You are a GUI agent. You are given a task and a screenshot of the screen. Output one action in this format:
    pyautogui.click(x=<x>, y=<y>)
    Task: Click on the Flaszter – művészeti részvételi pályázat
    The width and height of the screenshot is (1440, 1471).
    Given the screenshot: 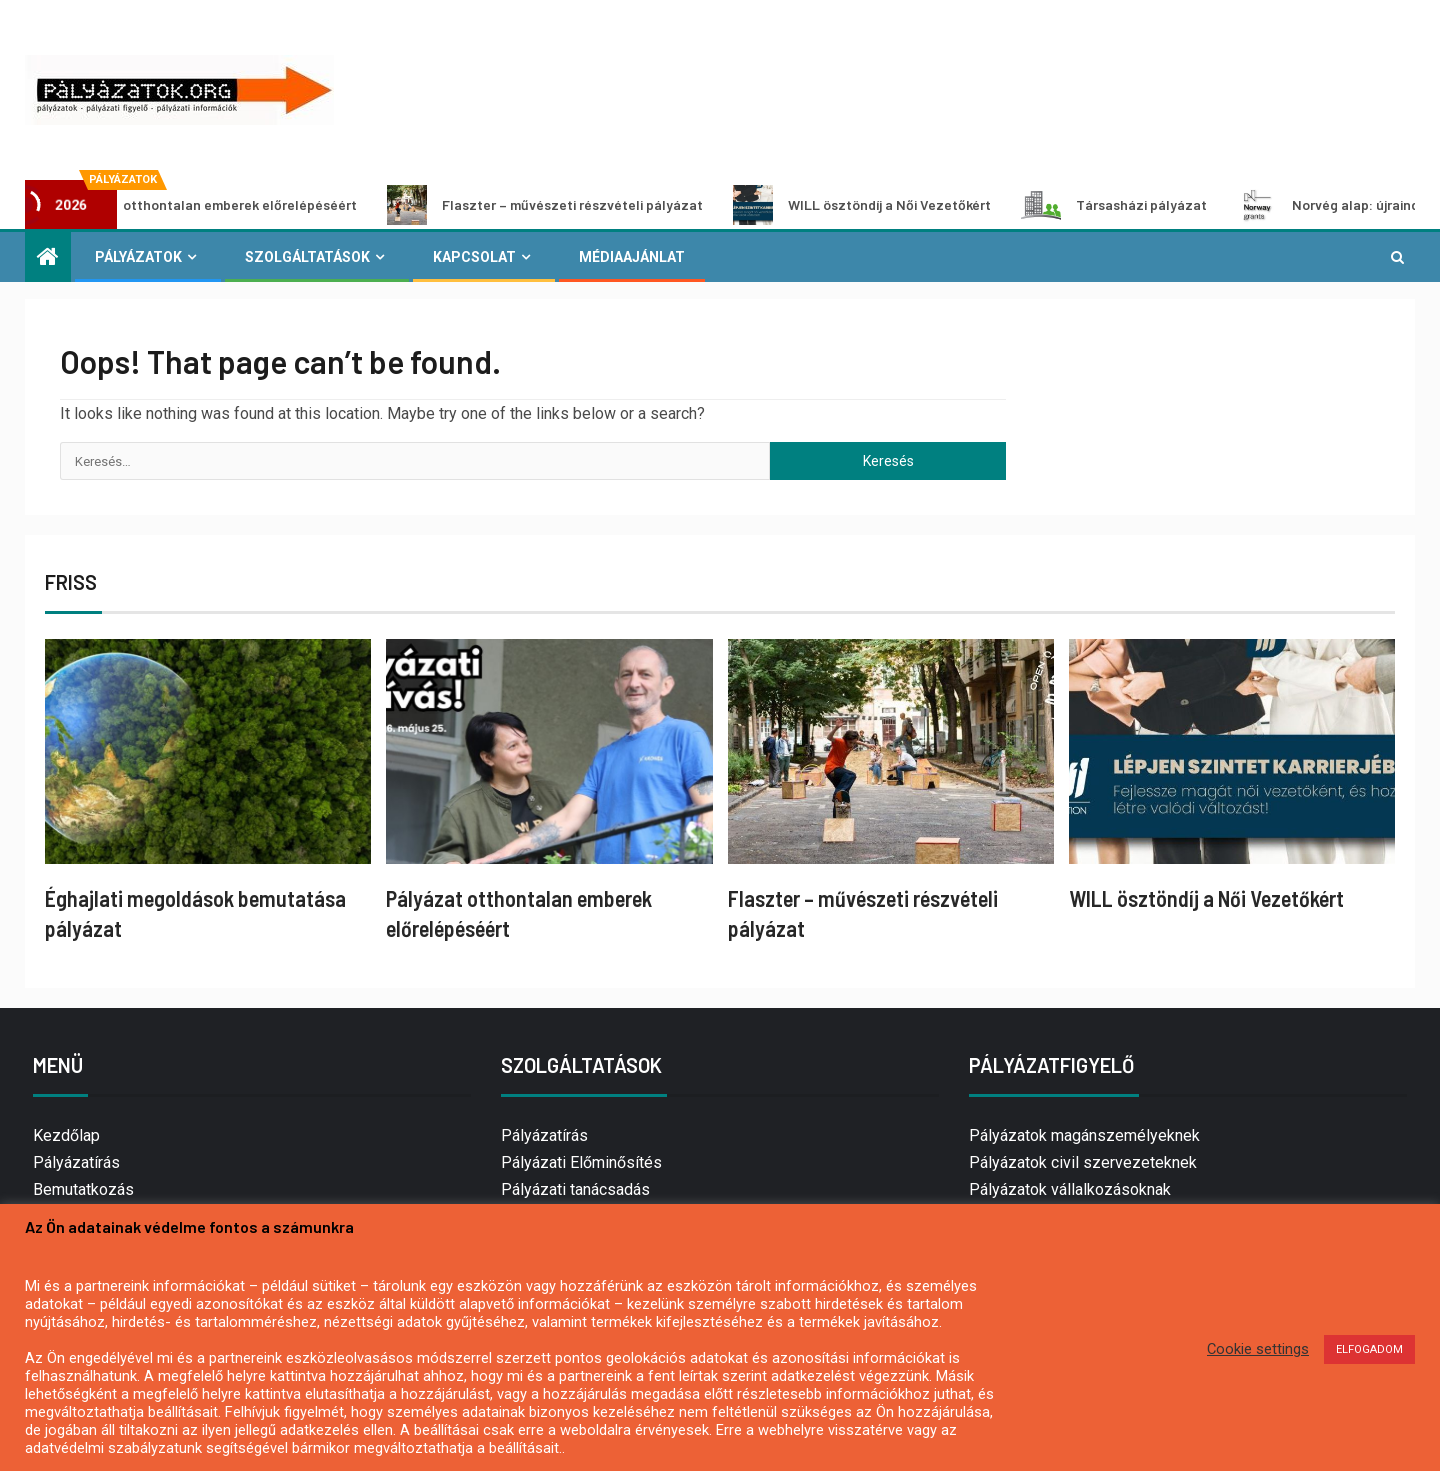 What is the action you would take?
    pyautogui.click(x=567, y=205)
    